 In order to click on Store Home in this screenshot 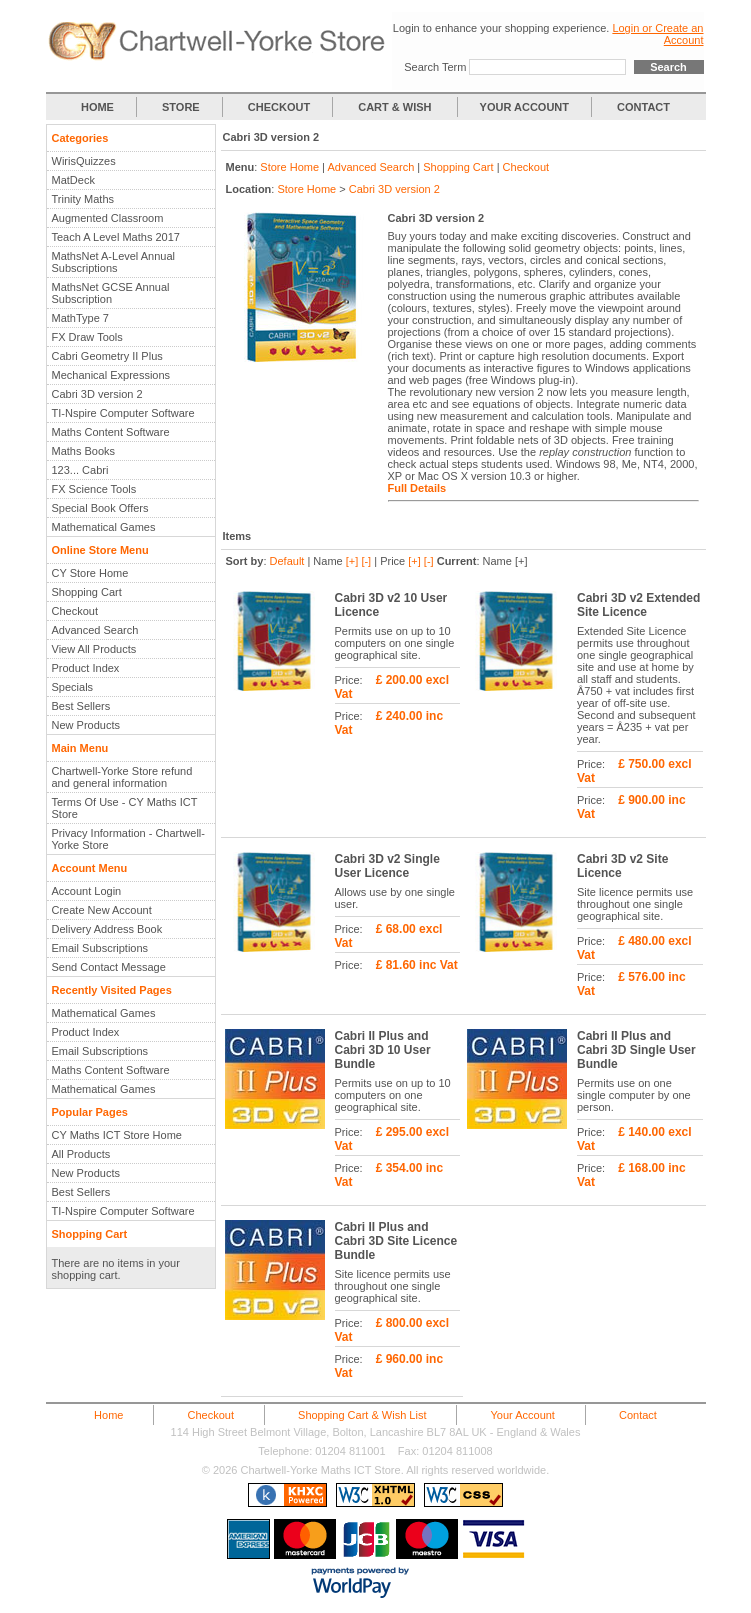, I will do `click(289, 167)`.